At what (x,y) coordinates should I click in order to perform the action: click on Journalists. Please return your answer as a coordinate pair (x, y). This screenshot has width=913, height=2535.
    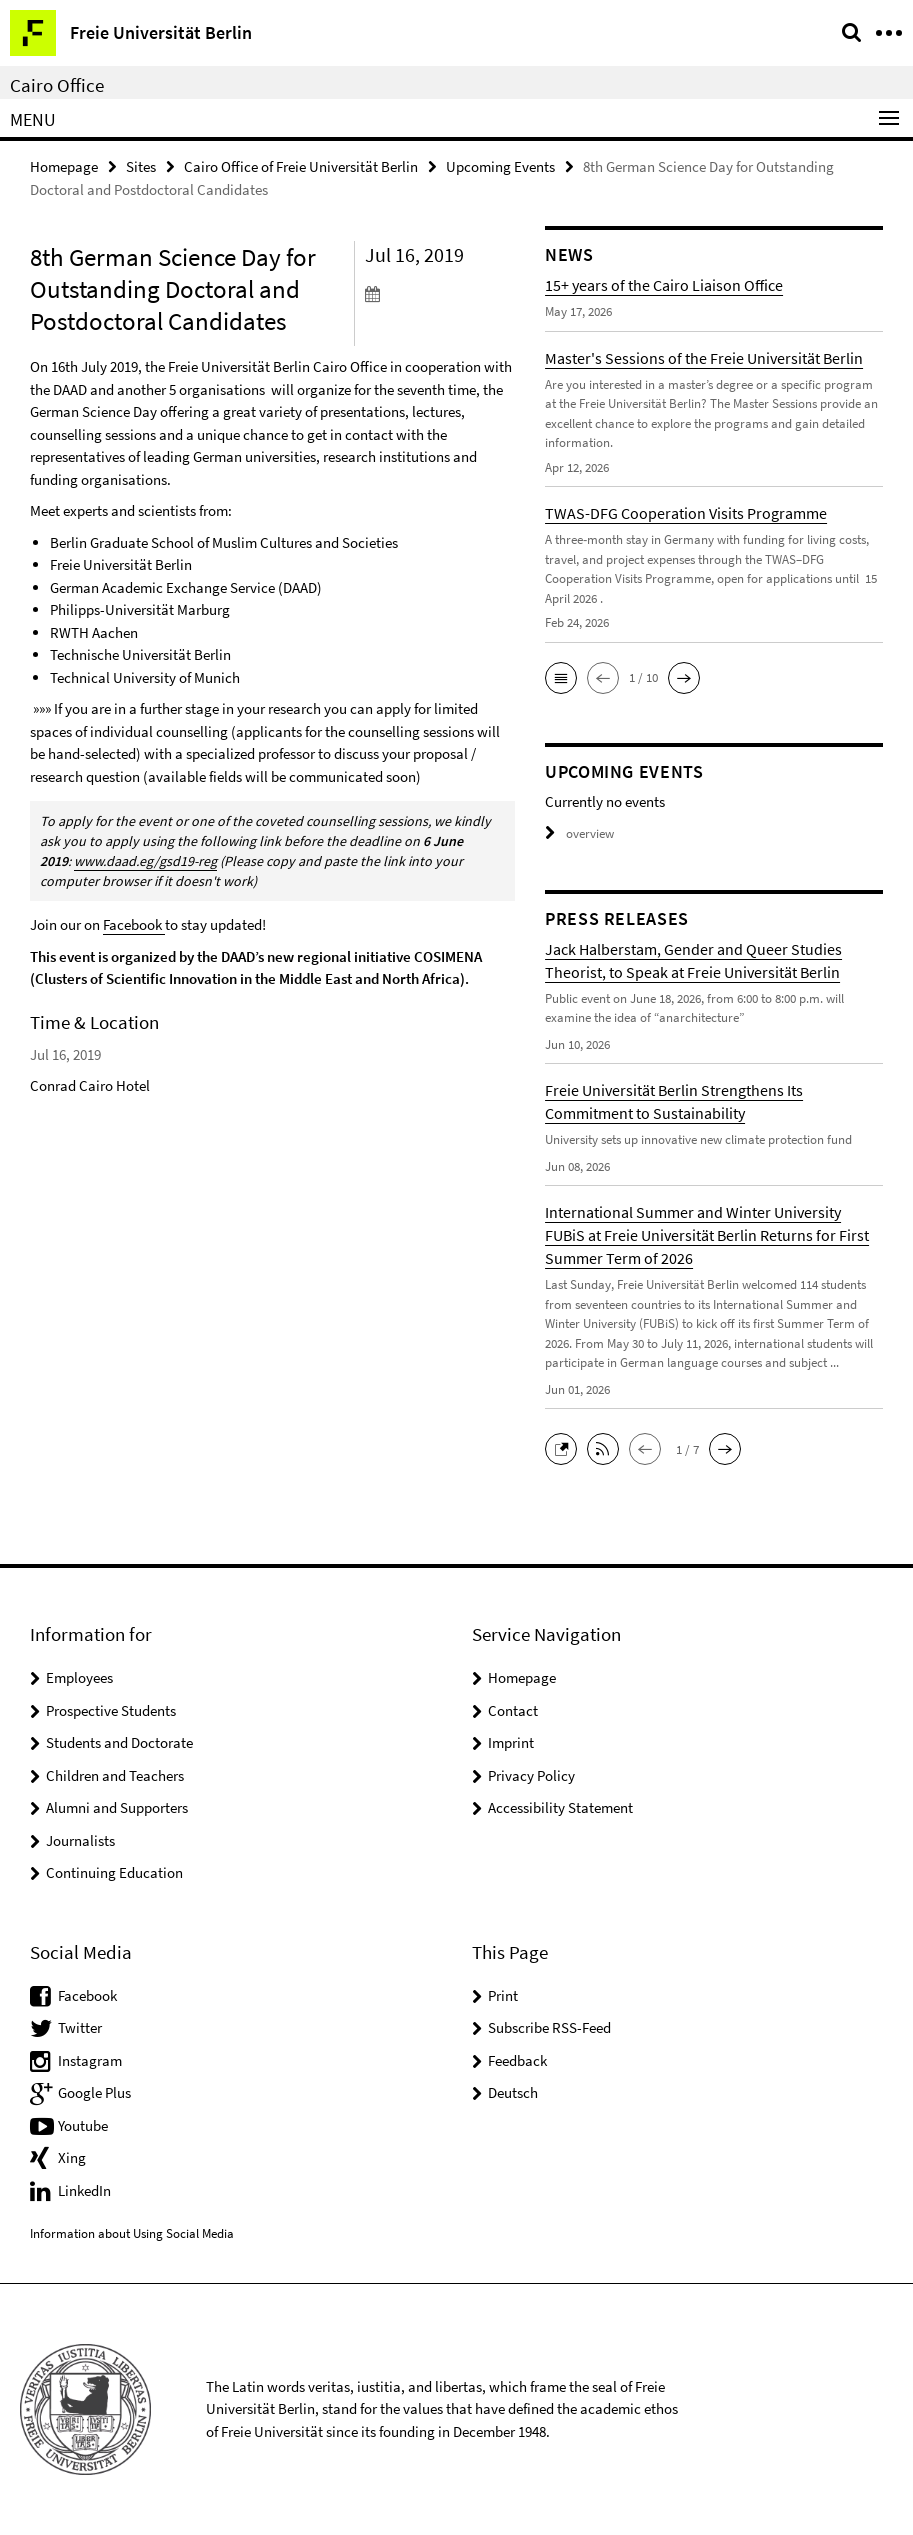
    Looking at the image, I should click on (80, 1840).